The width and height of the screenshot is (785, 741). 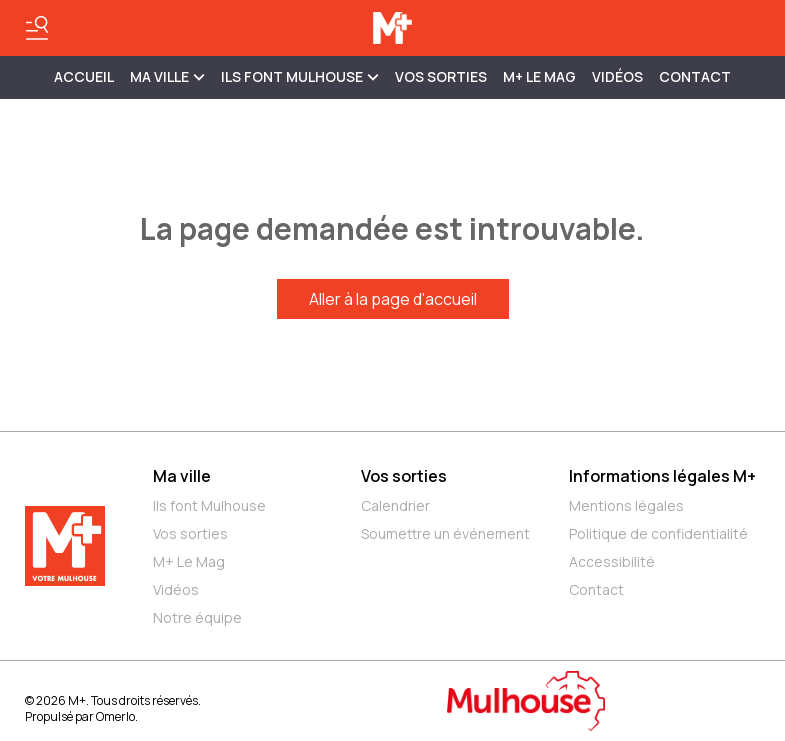 I want to click on Aller à la page d'accueil, so click(x=393, y=299).